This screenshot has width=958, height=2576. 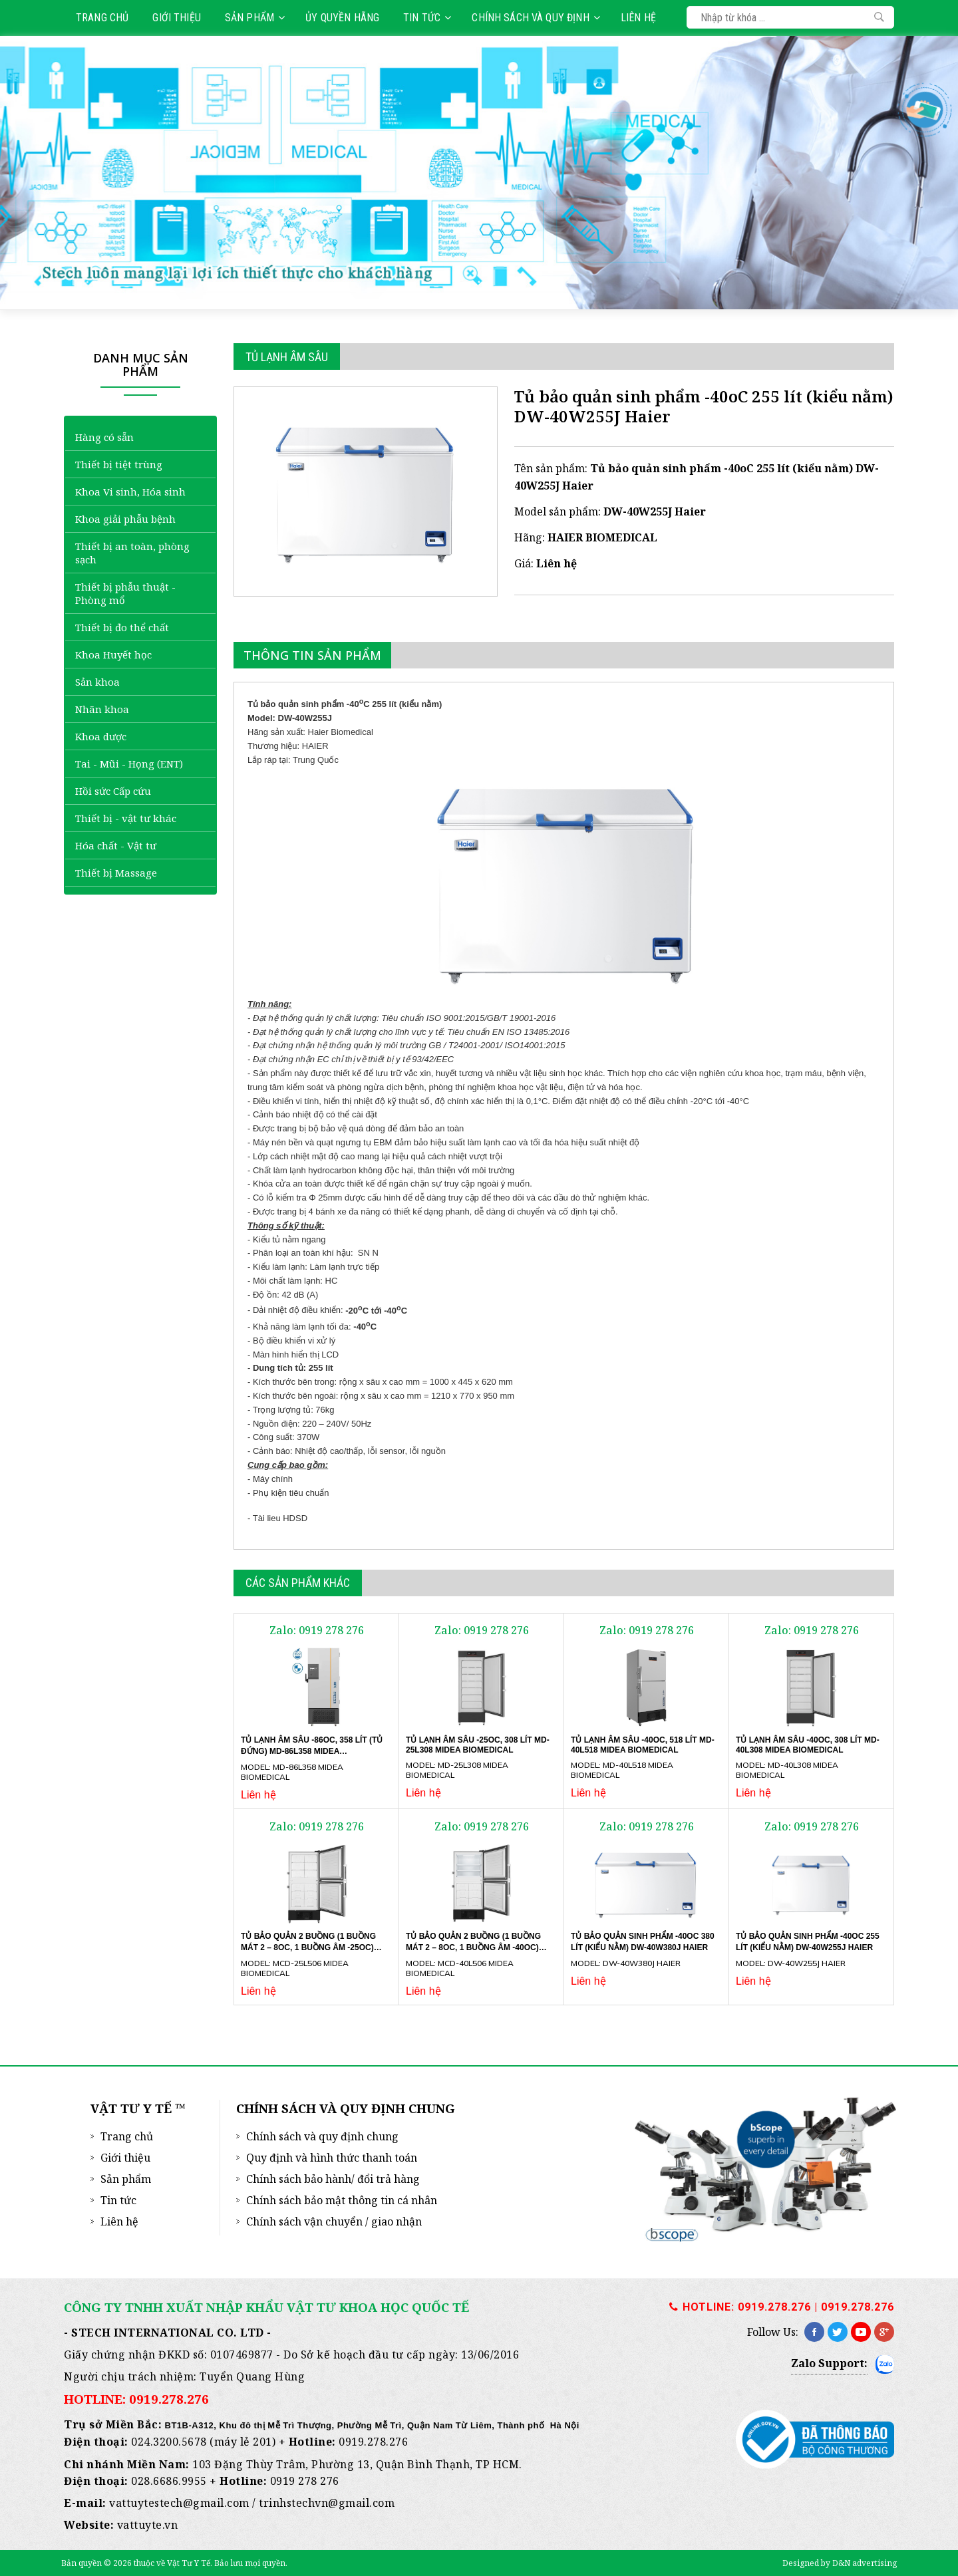 What do you see at coordinates (327, 2503) in the screenshot?
I see `trinhstechvn@gmail.com` at bounding box center [327, 2503].